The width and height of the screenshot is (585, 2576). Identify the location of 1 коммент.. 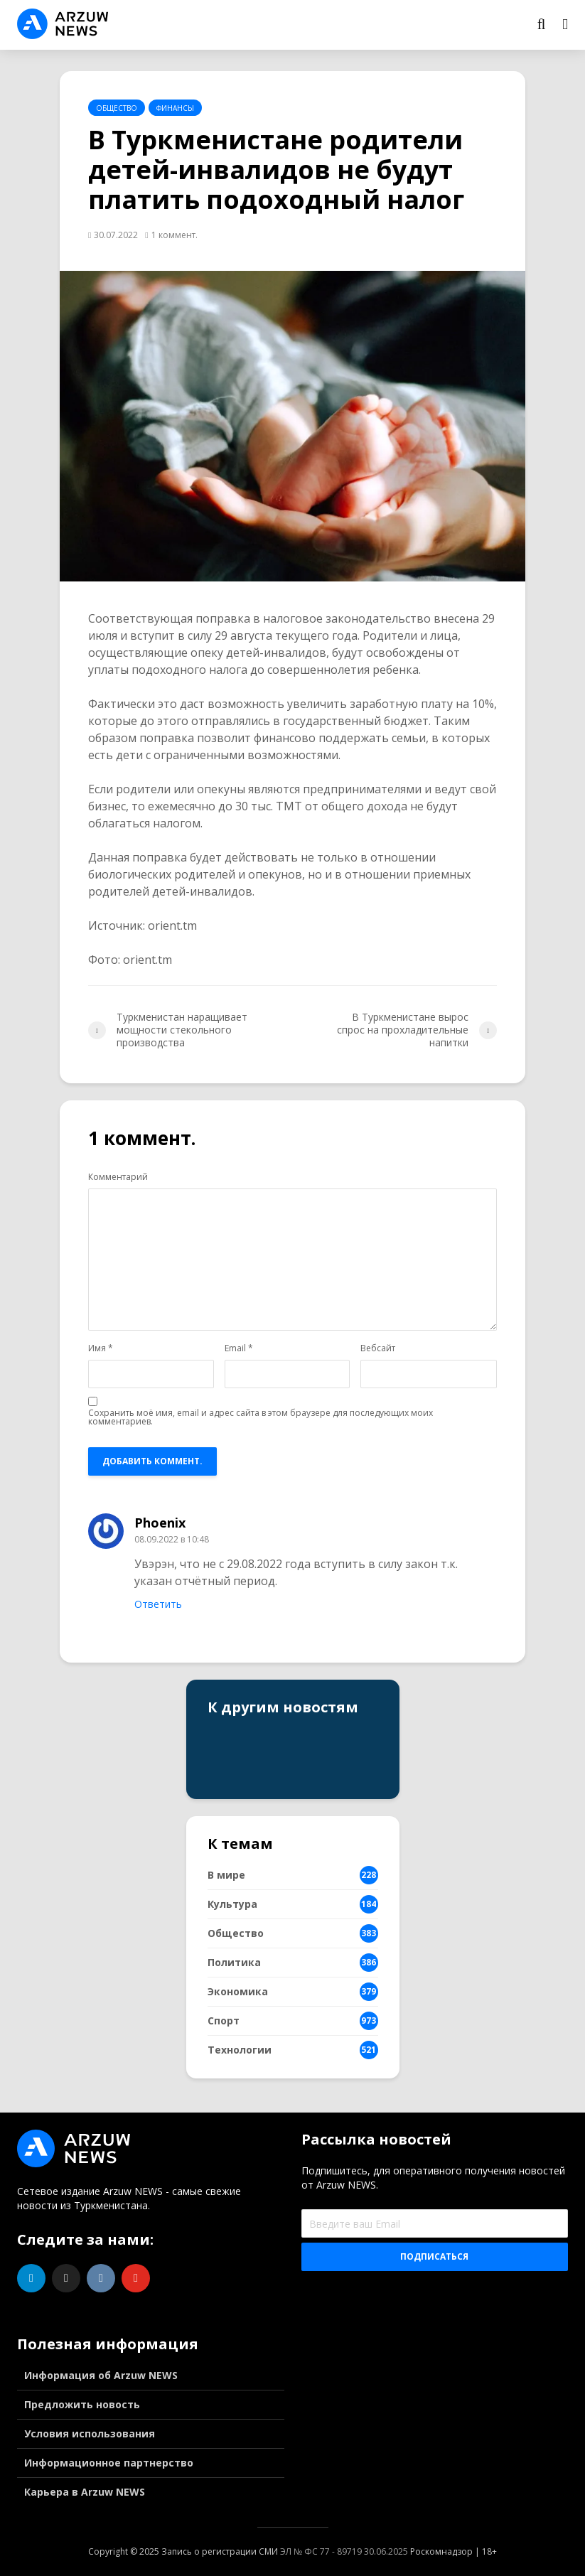
(174, 235).